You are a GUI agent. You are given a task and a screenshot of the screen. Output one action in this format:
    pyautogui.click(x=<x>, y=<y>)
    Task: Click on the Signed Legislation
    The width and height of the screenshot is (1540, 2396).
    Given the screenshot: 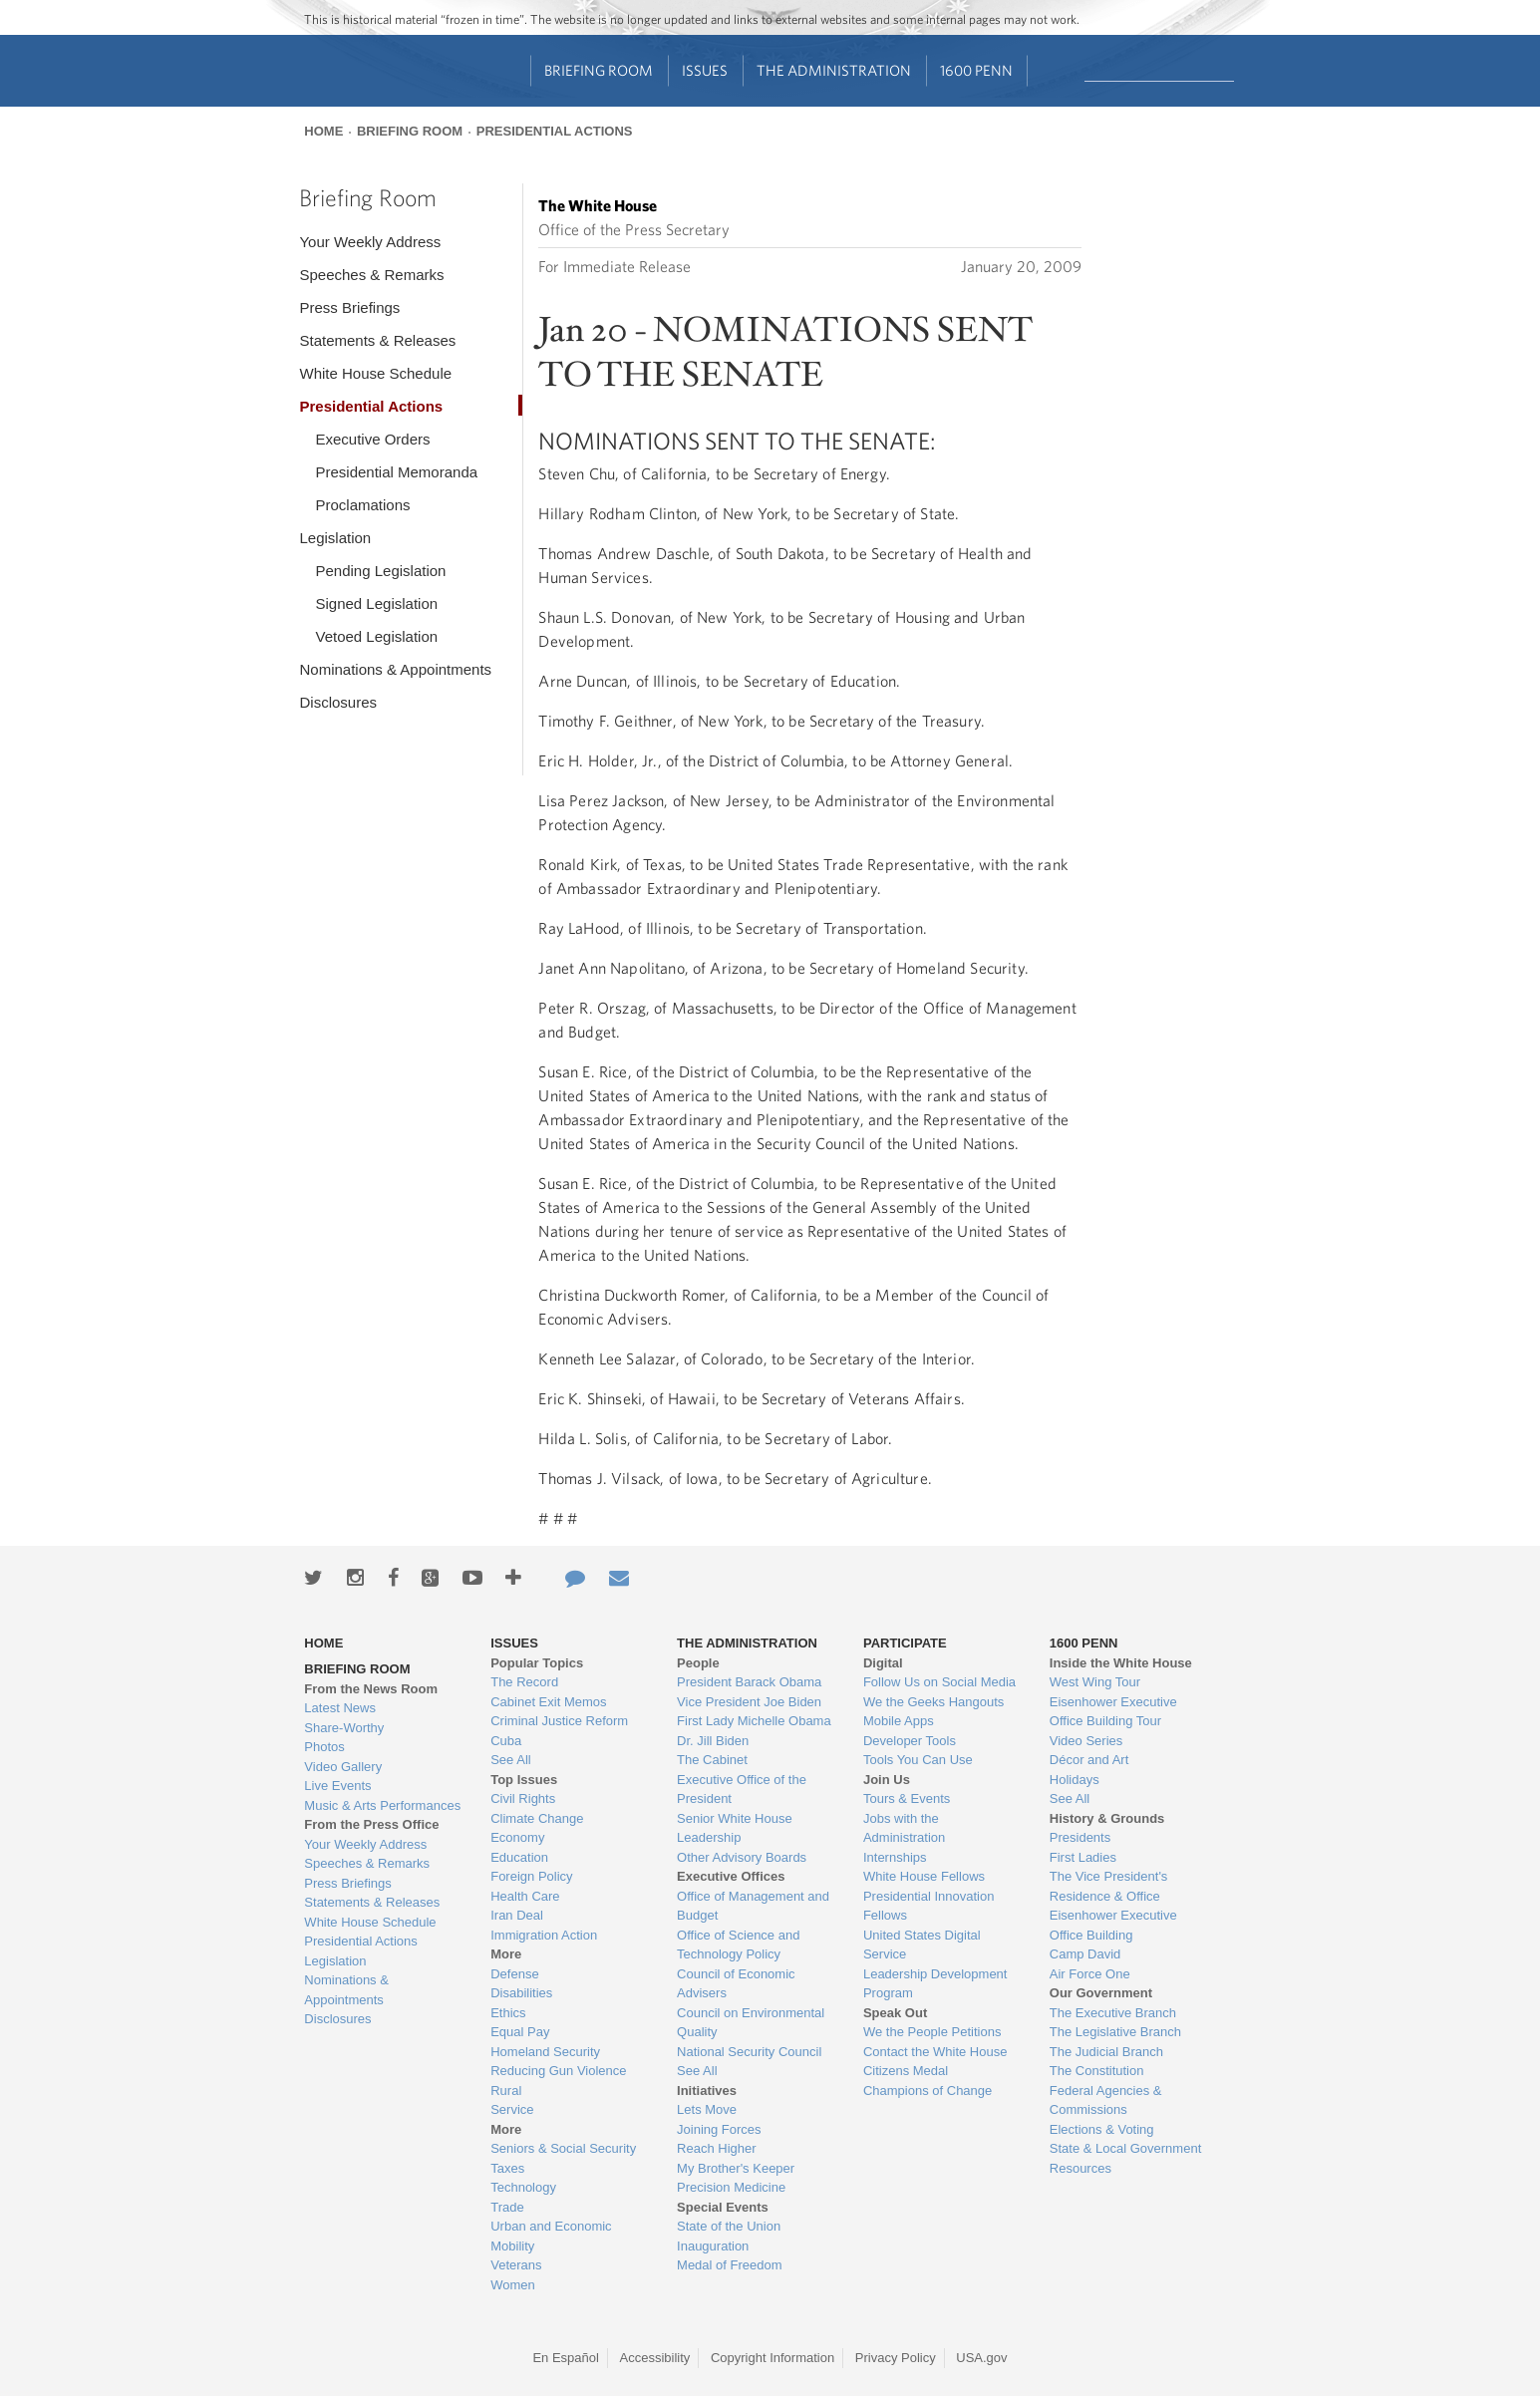 What is the action you would take?
    pyautogui.click(x=376, y=603)
    